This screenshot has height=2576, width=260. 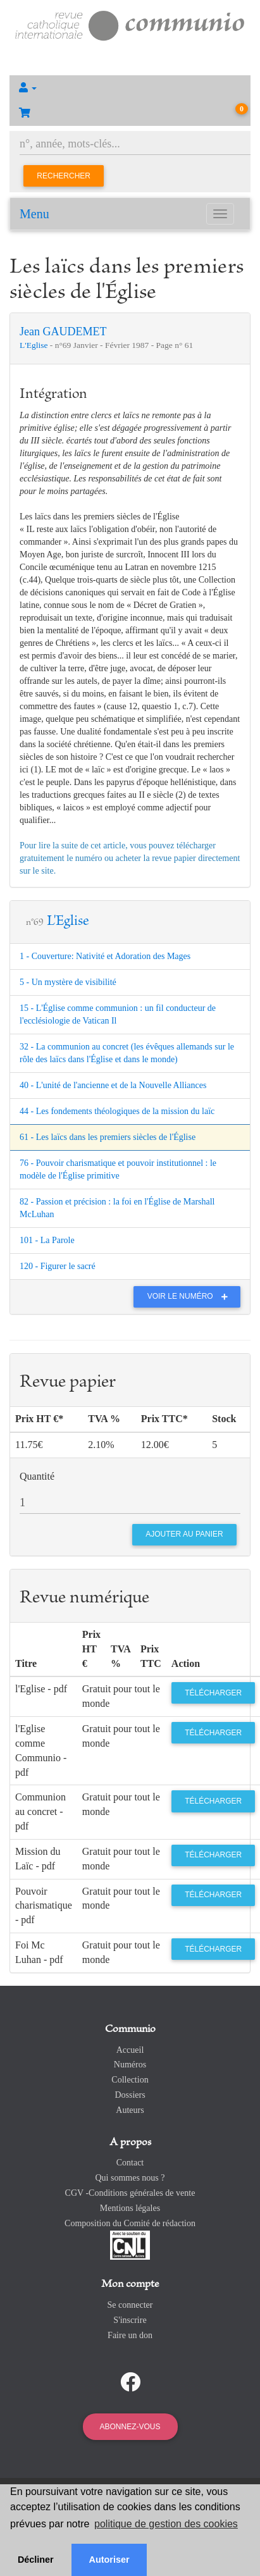 What do you see at coordinates (130, 2110) in the screenshot?
I see `Auteurs` at bounding box center [130, 2110].